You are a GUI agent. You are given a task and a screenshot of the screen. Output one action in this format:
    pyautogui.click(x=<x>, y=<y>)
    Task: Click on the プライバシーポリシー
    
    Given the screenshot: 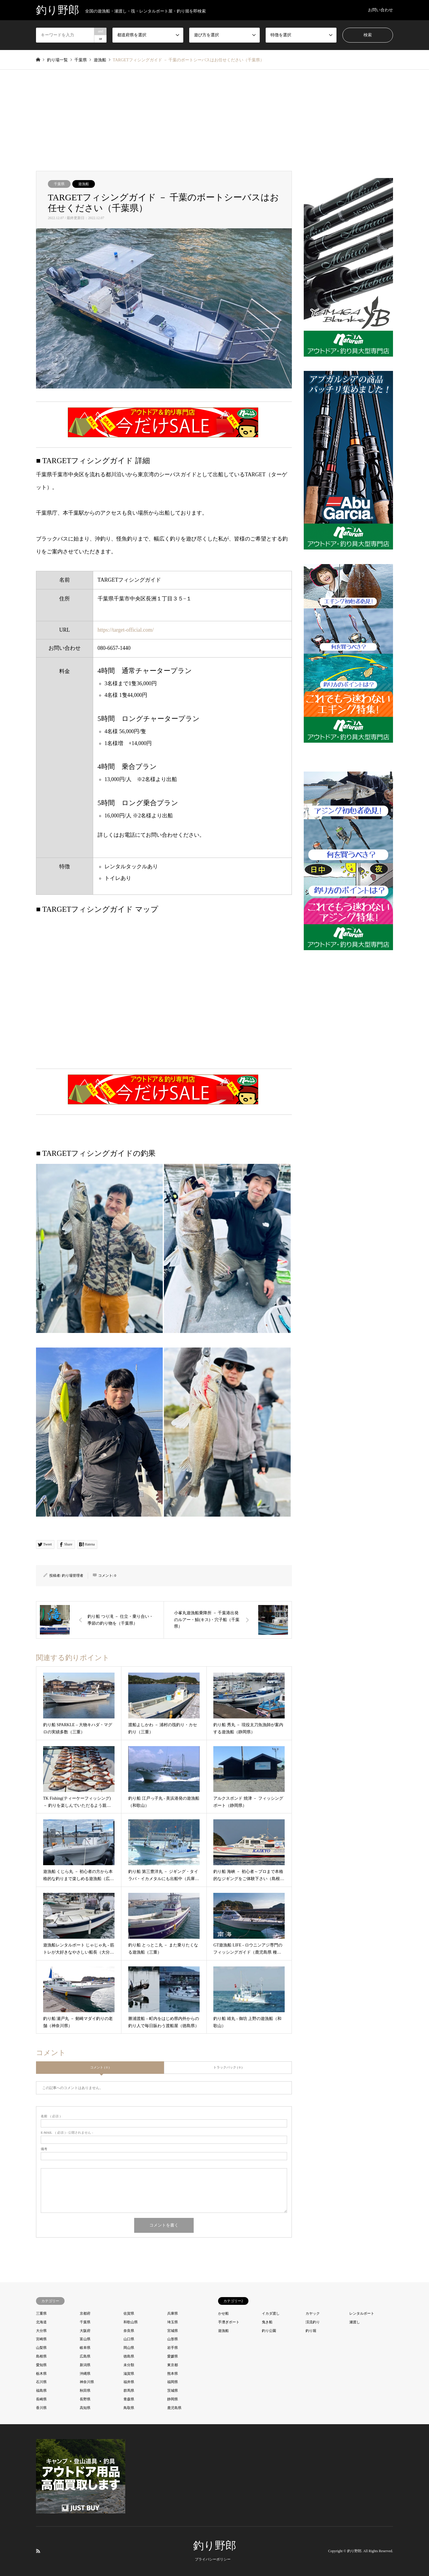 What is the action you would take?
    pyautogui.click(x=213, y=2559)
    